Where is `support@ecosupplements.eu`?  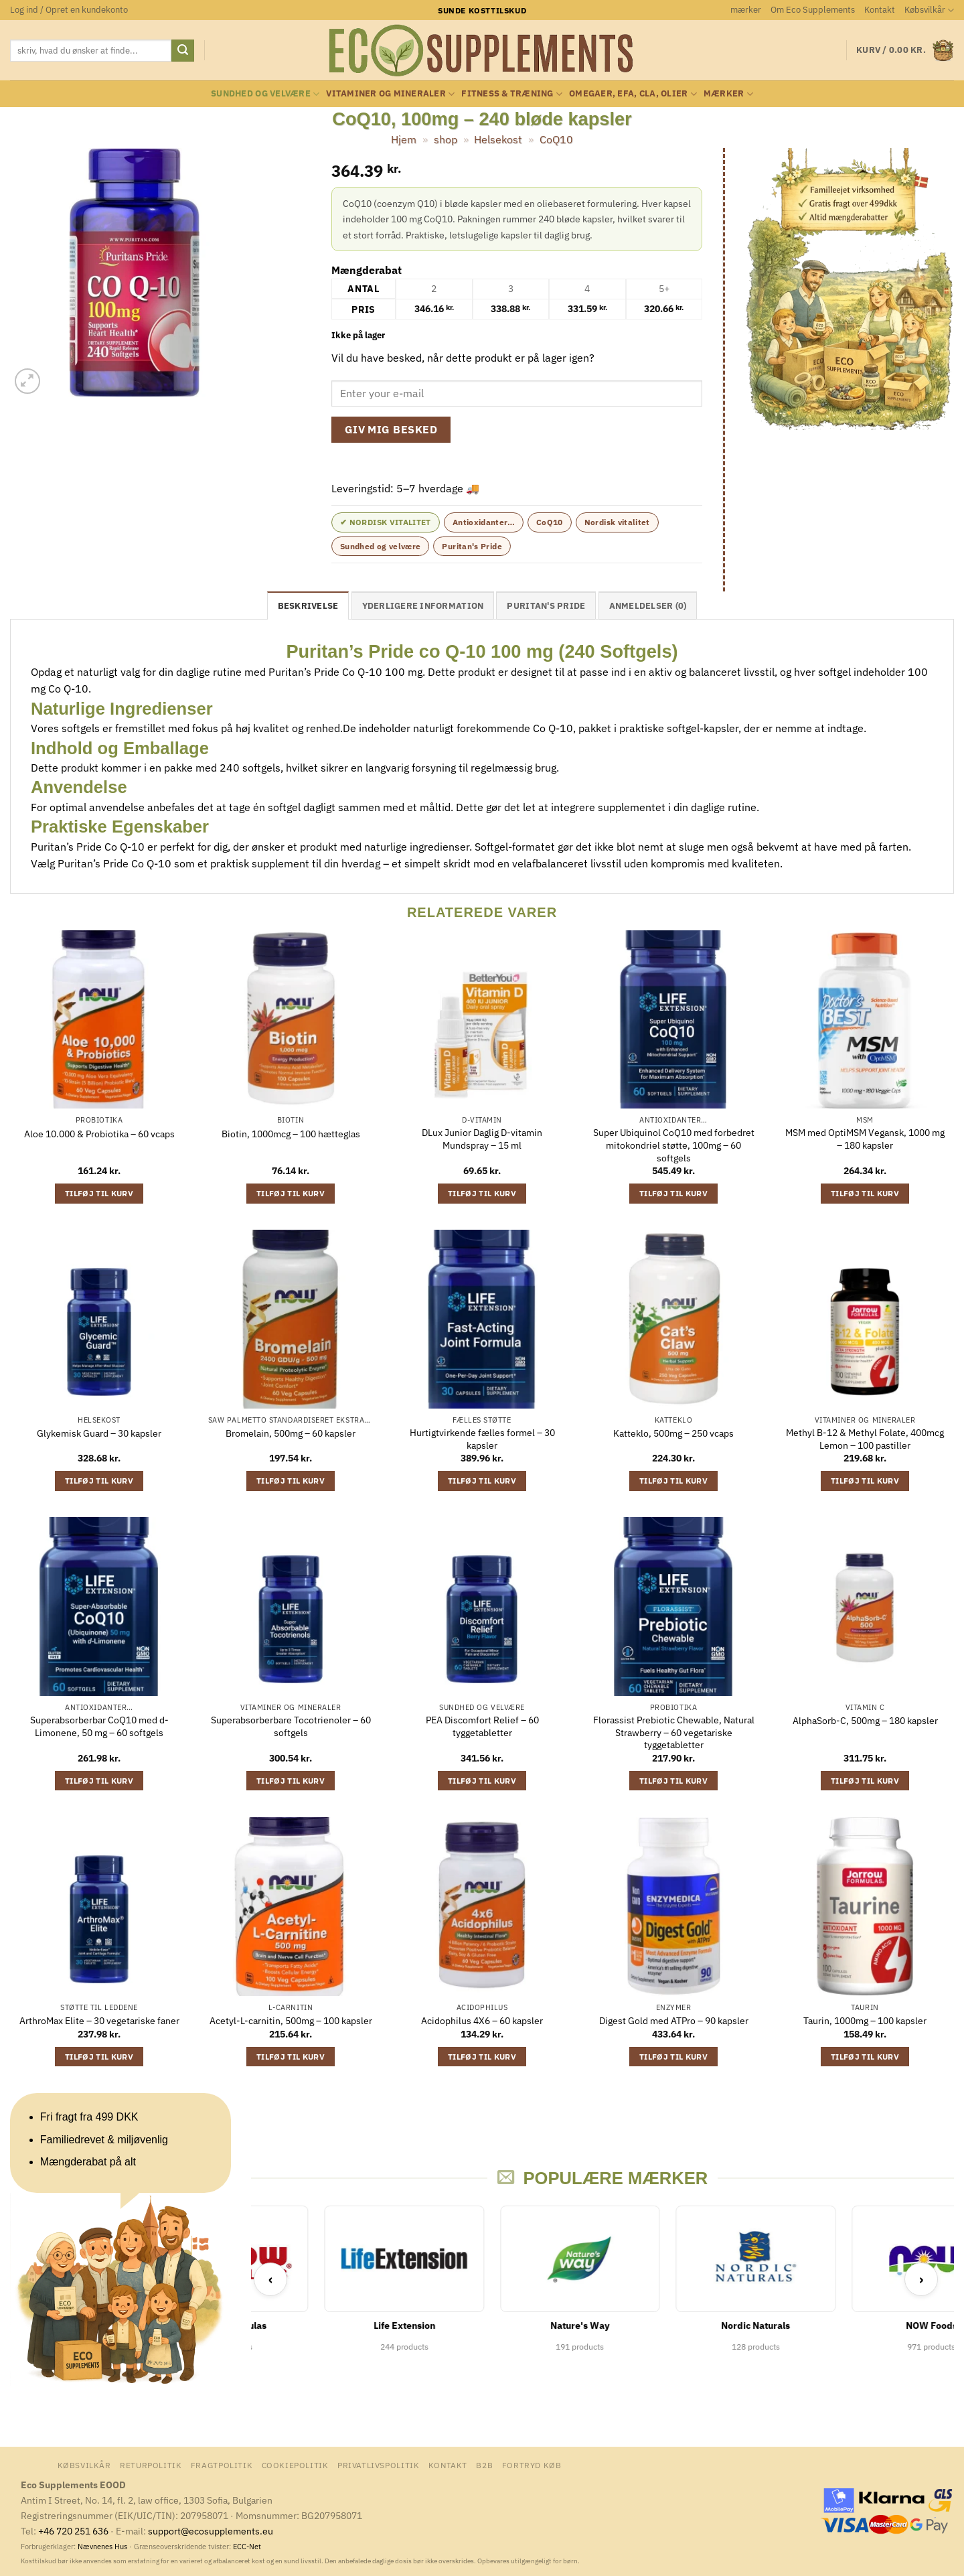
support@ecosupplements.eu is located at coordinates (210, 2530).